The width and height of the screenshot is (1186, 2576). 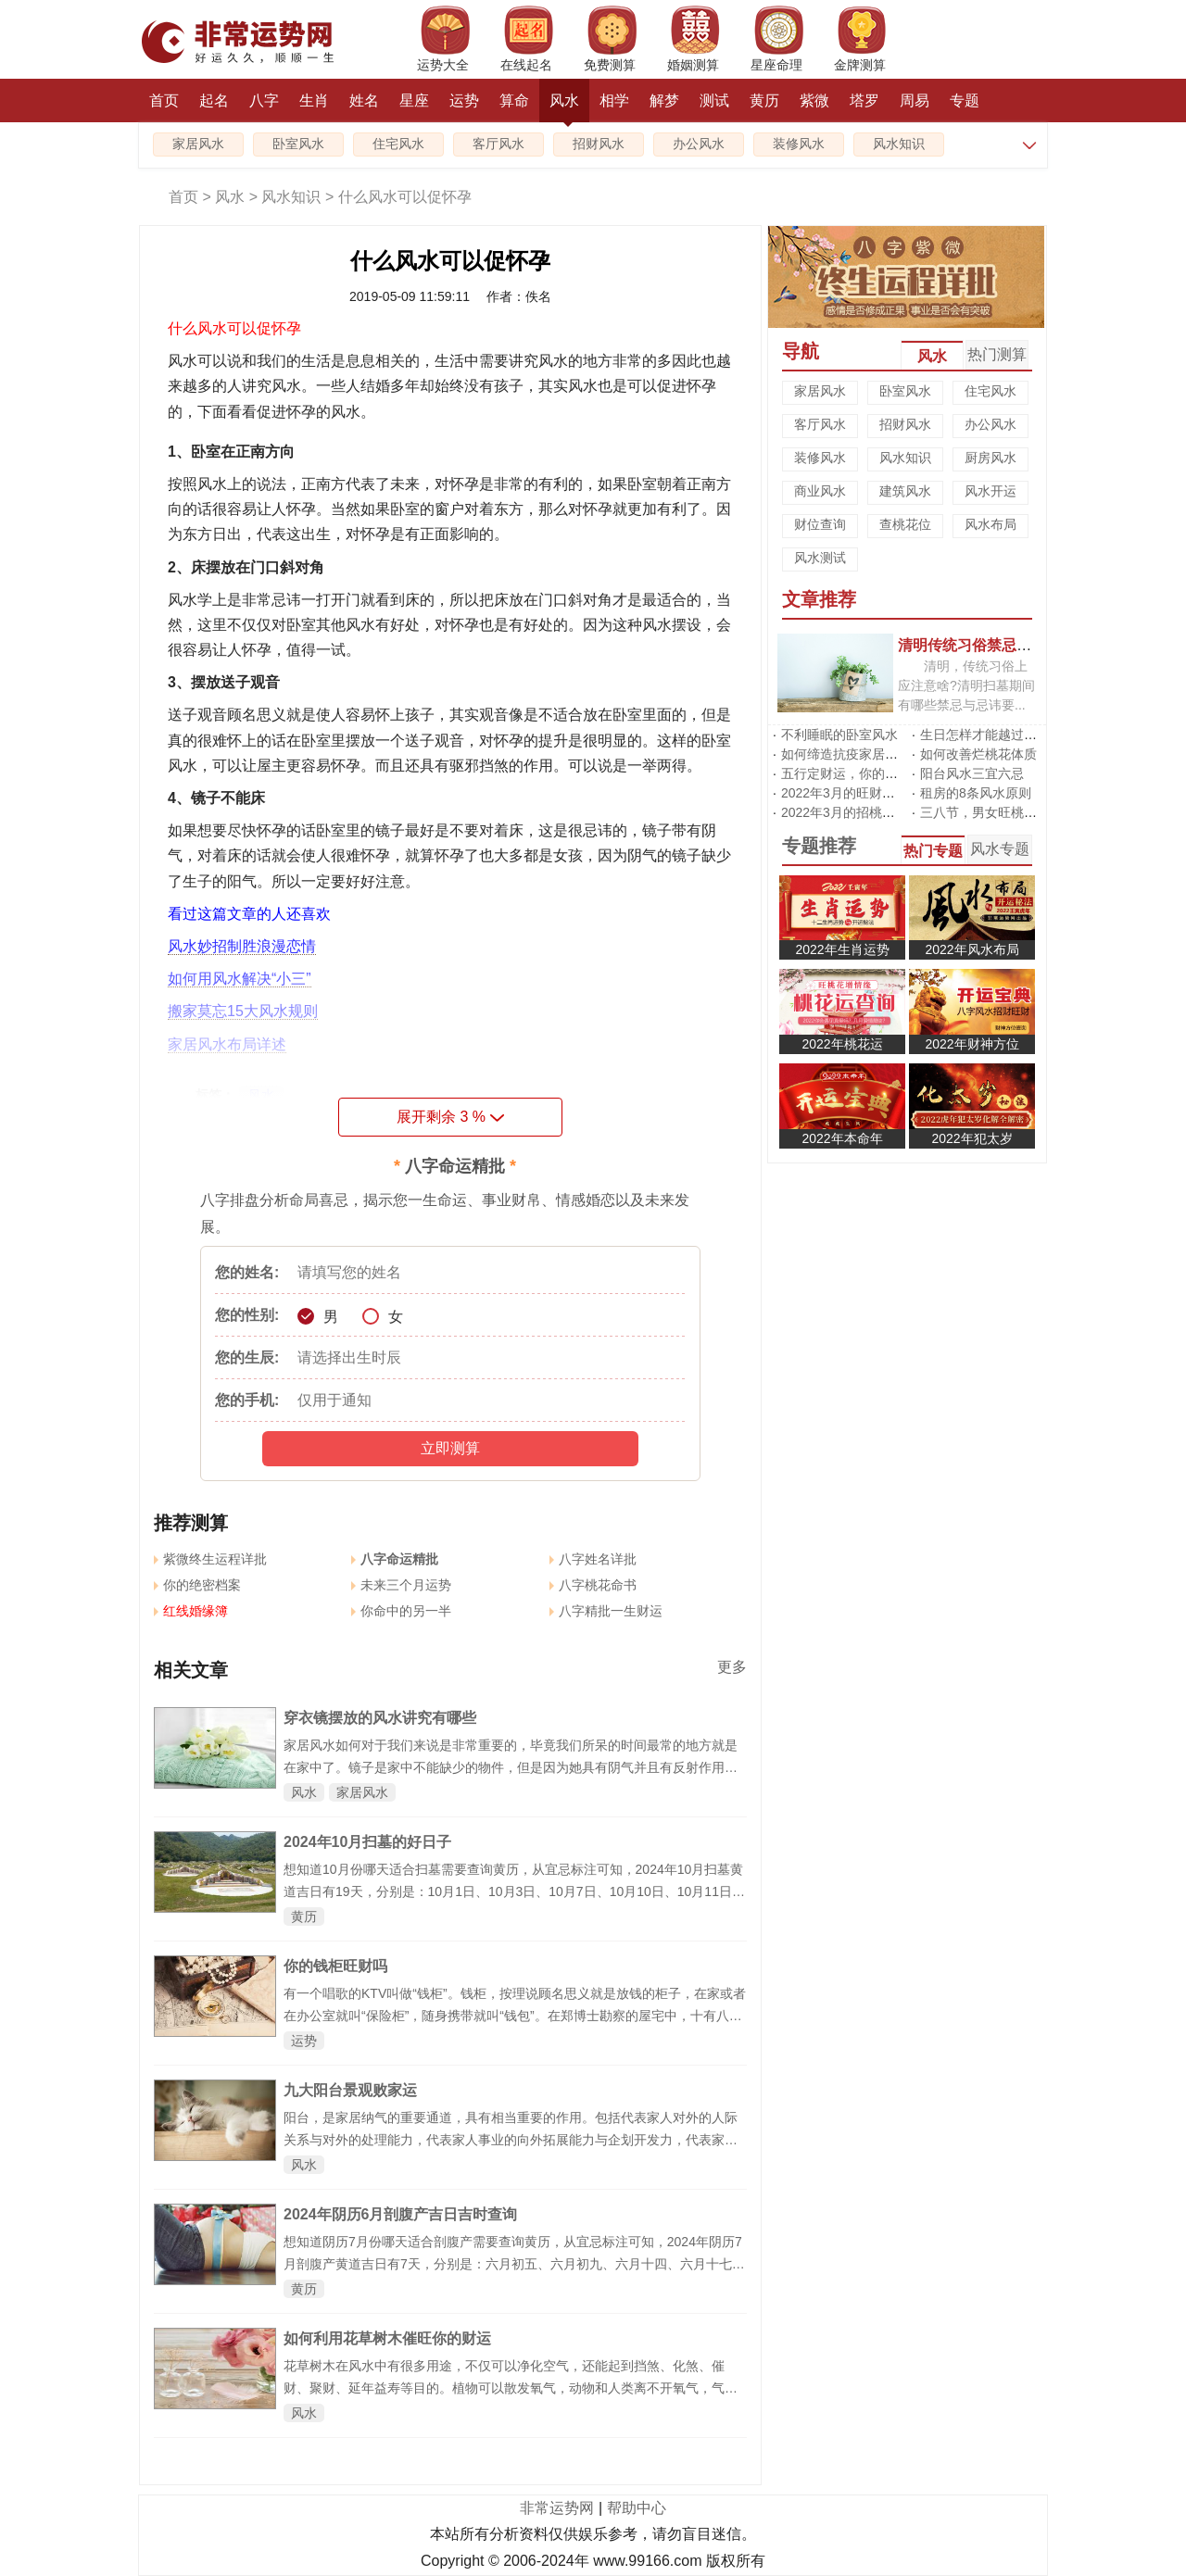 I want to click on 建筑风水, so click(x=905, y=491).